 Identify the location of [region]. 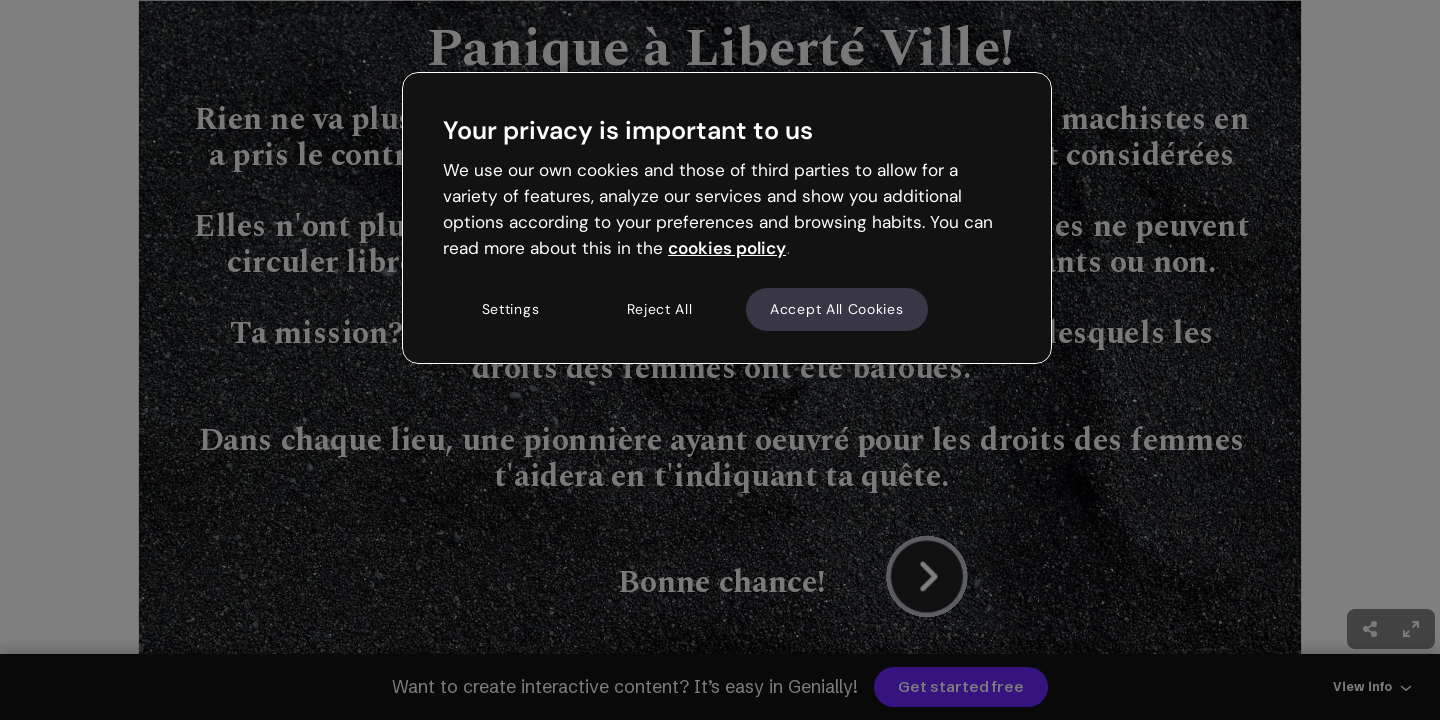
(727, 218).